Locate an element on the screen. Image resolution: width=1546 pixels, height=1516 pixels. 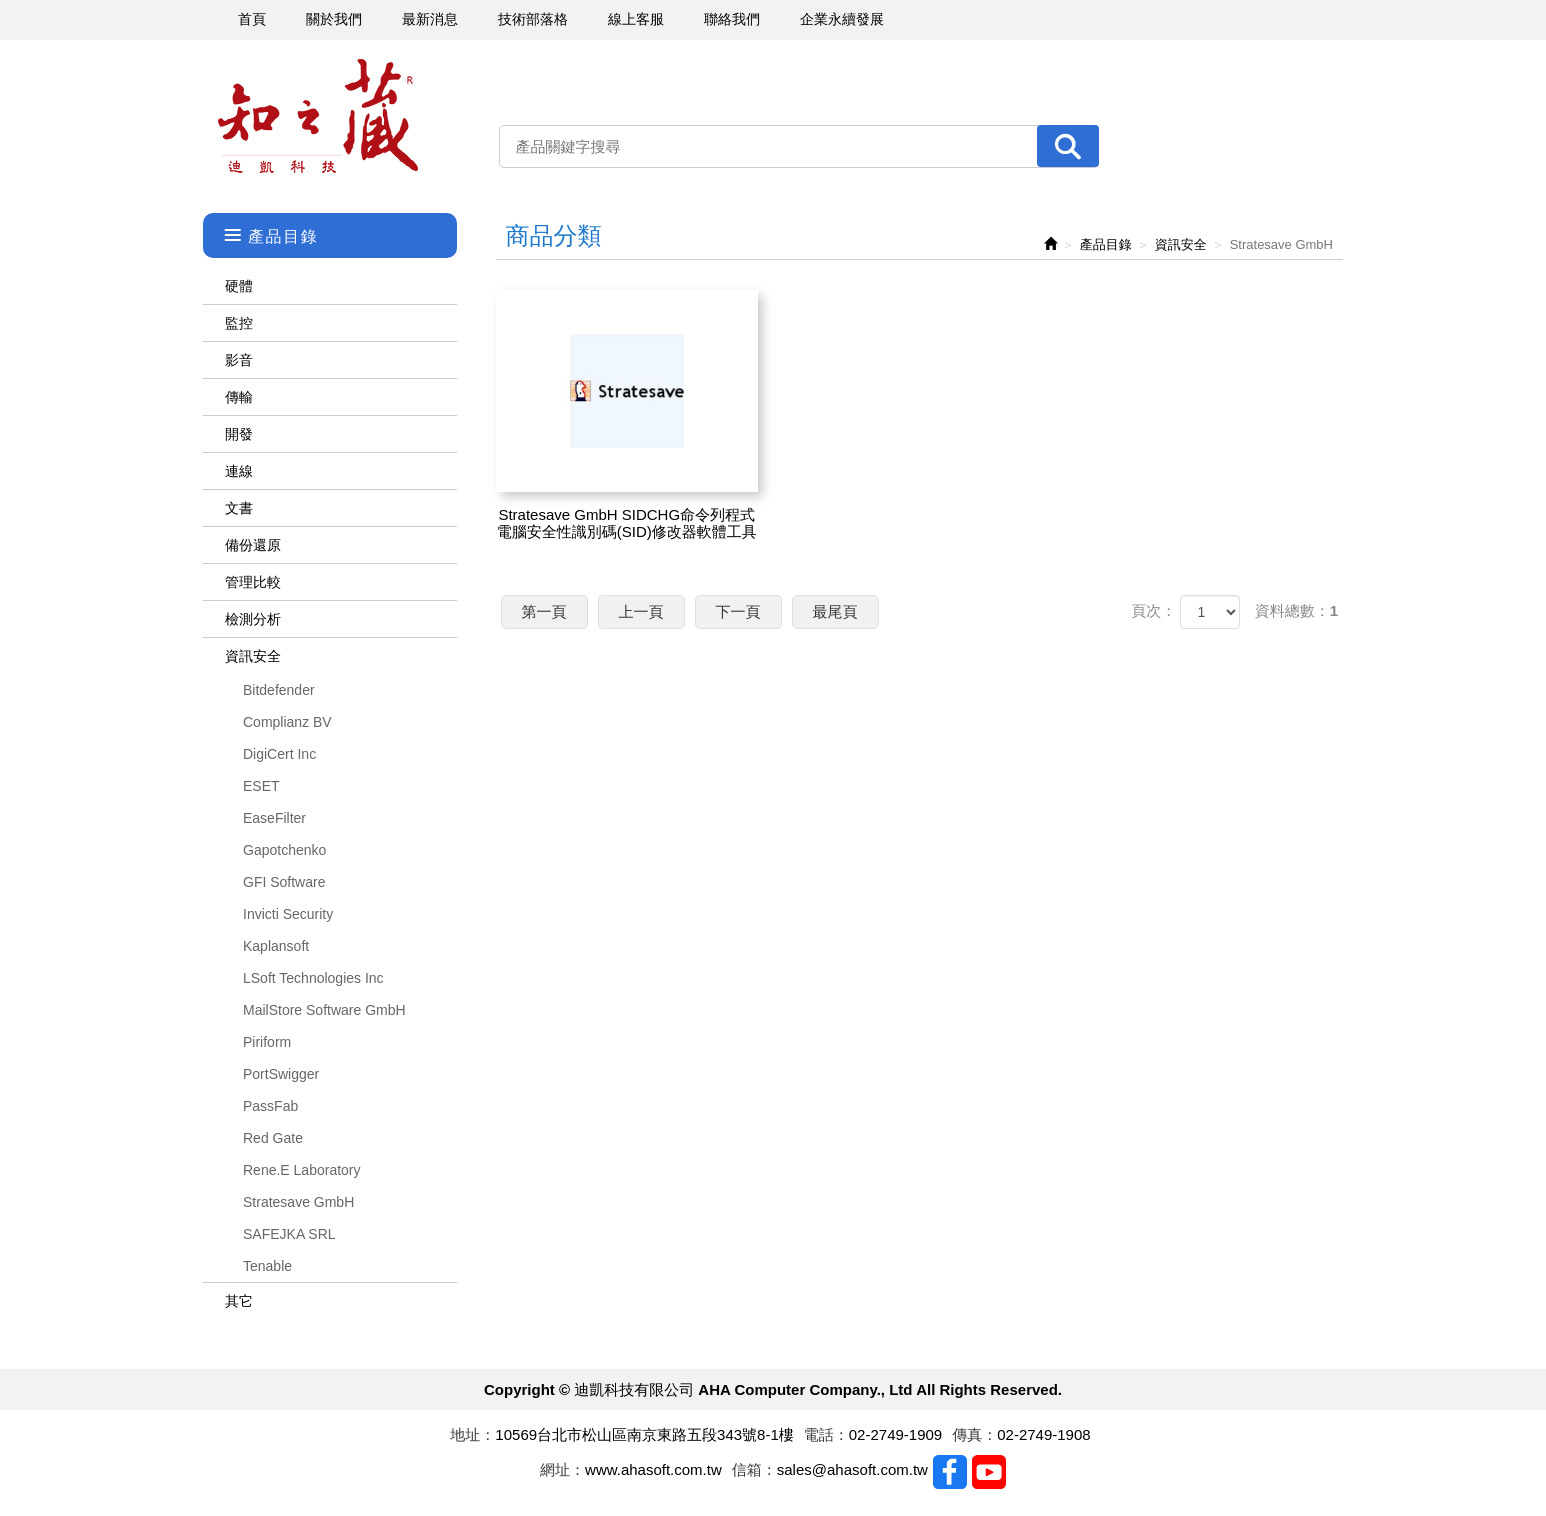
EaseFilter is located at coordinates (274, 818).